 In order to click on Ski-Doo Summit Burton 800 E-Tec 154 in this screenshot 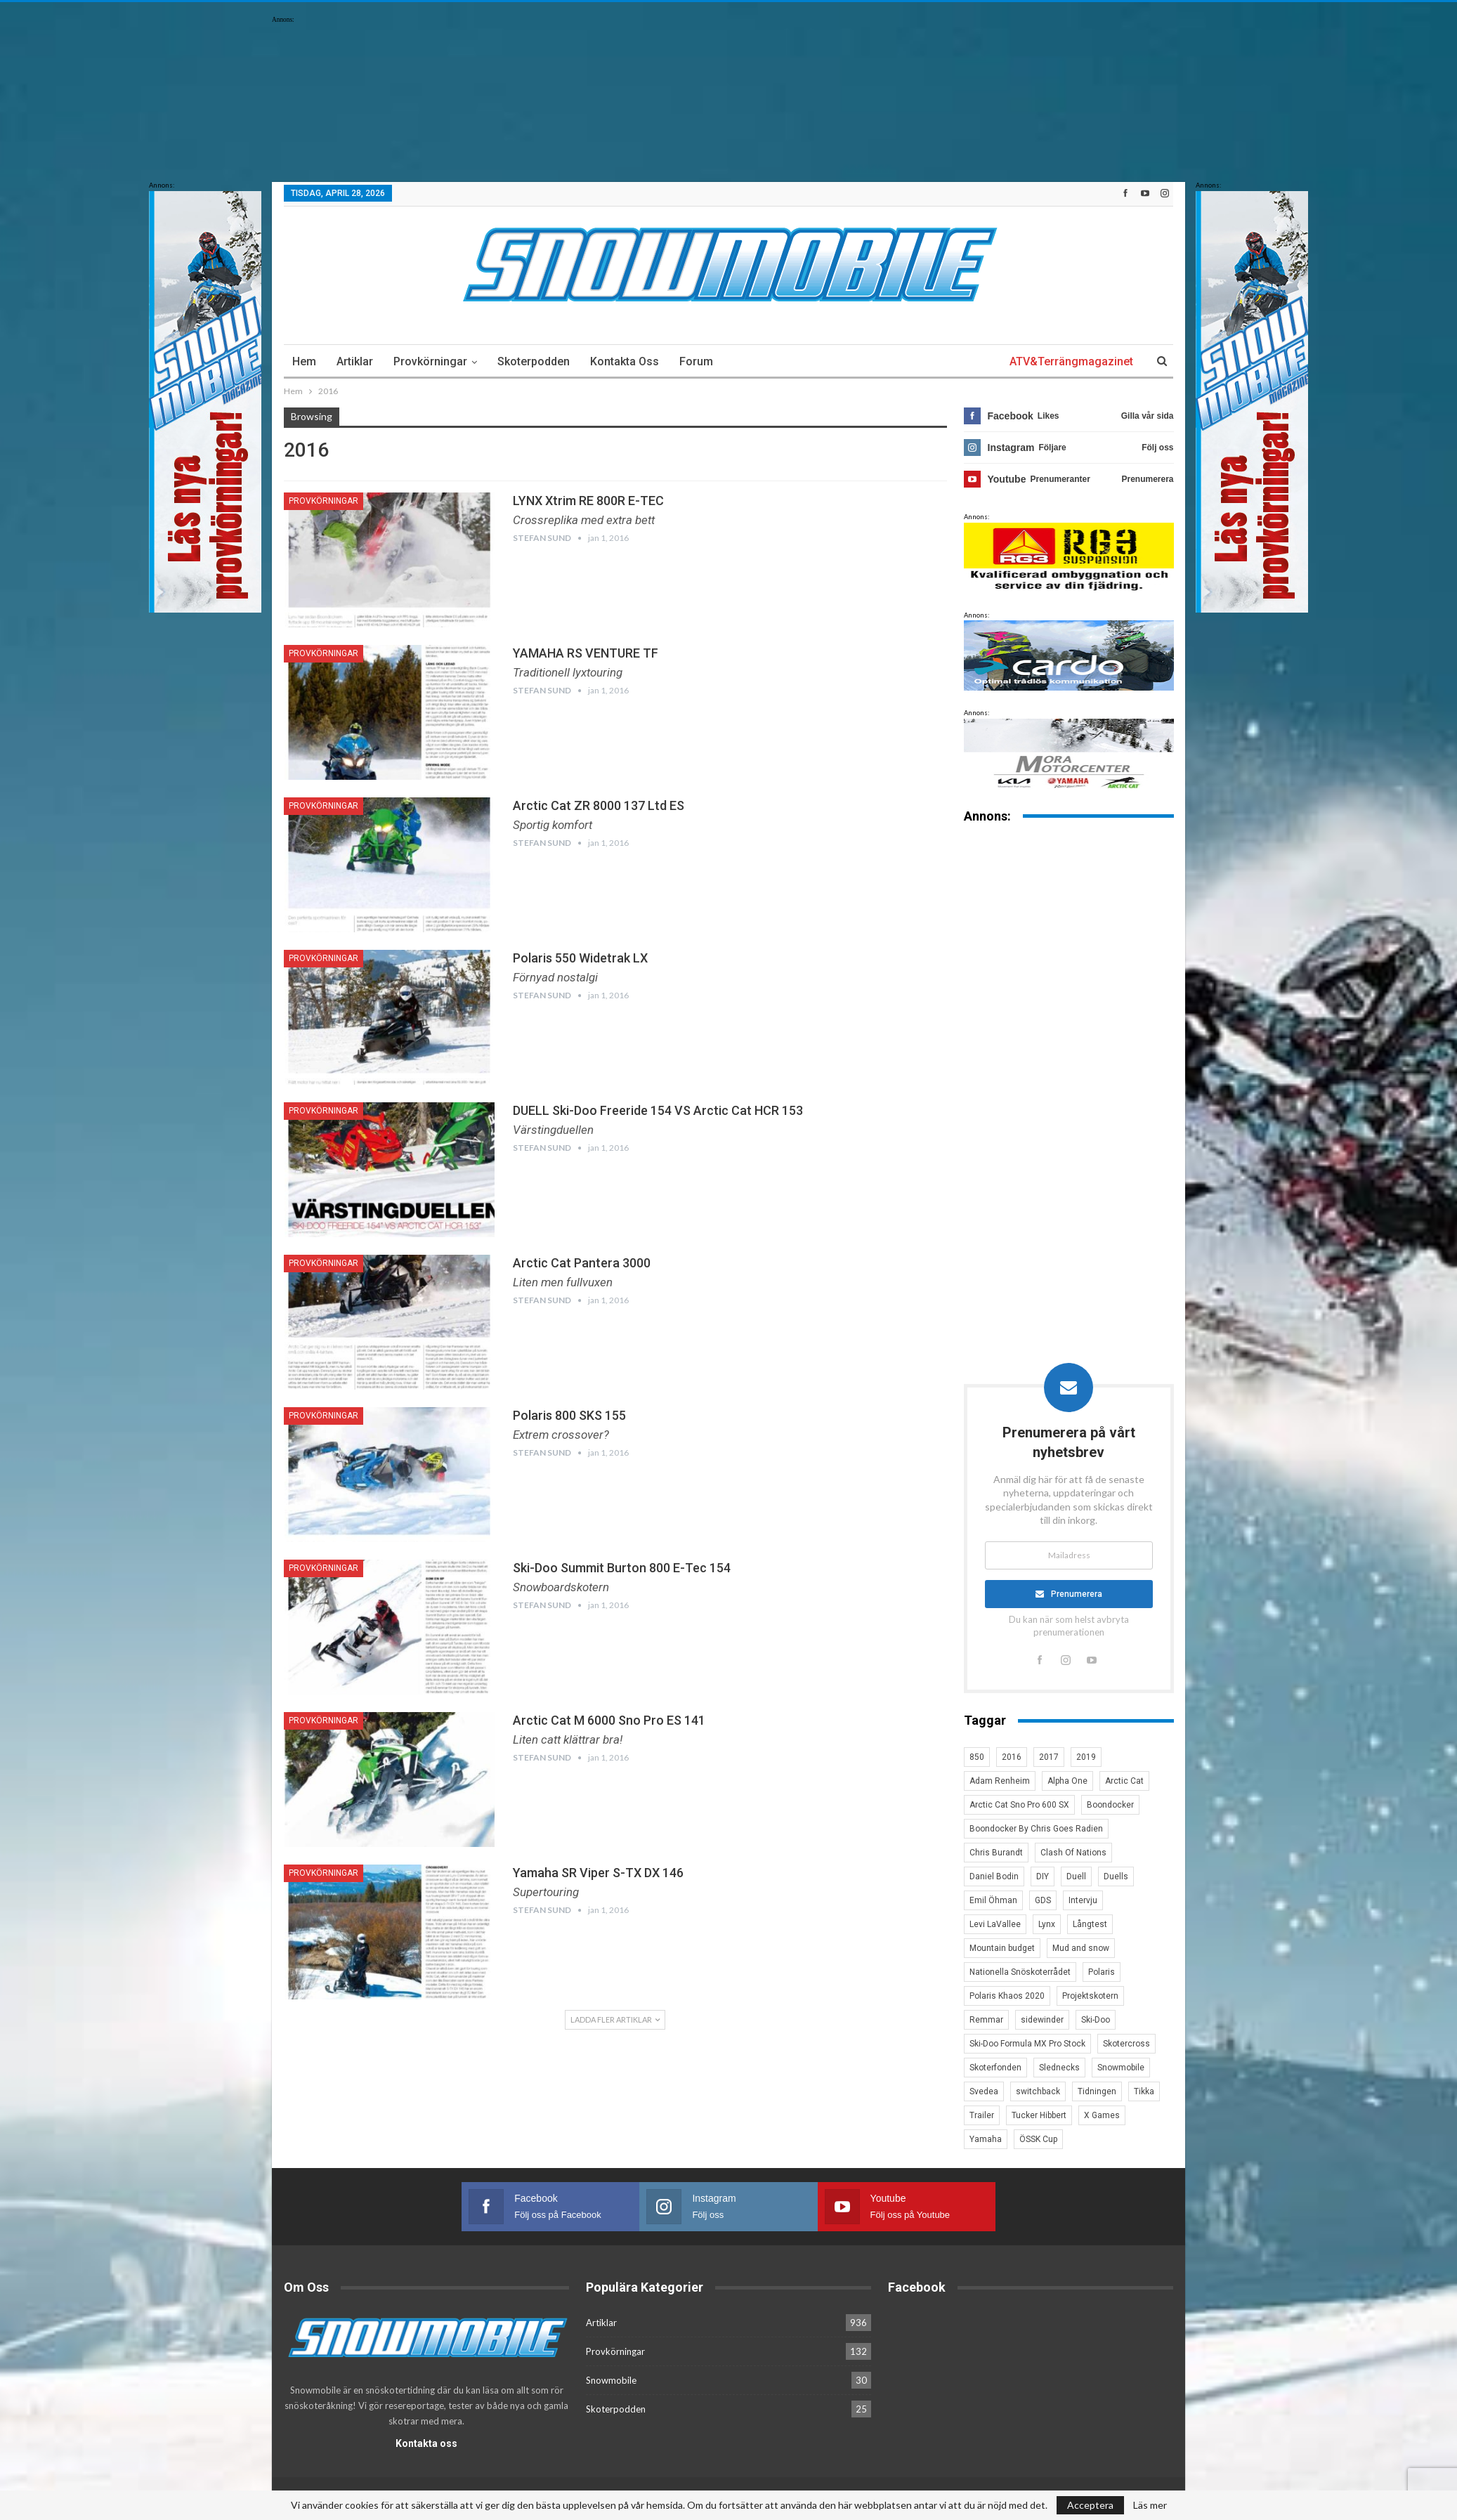, I will do `click(622, 1567)`.